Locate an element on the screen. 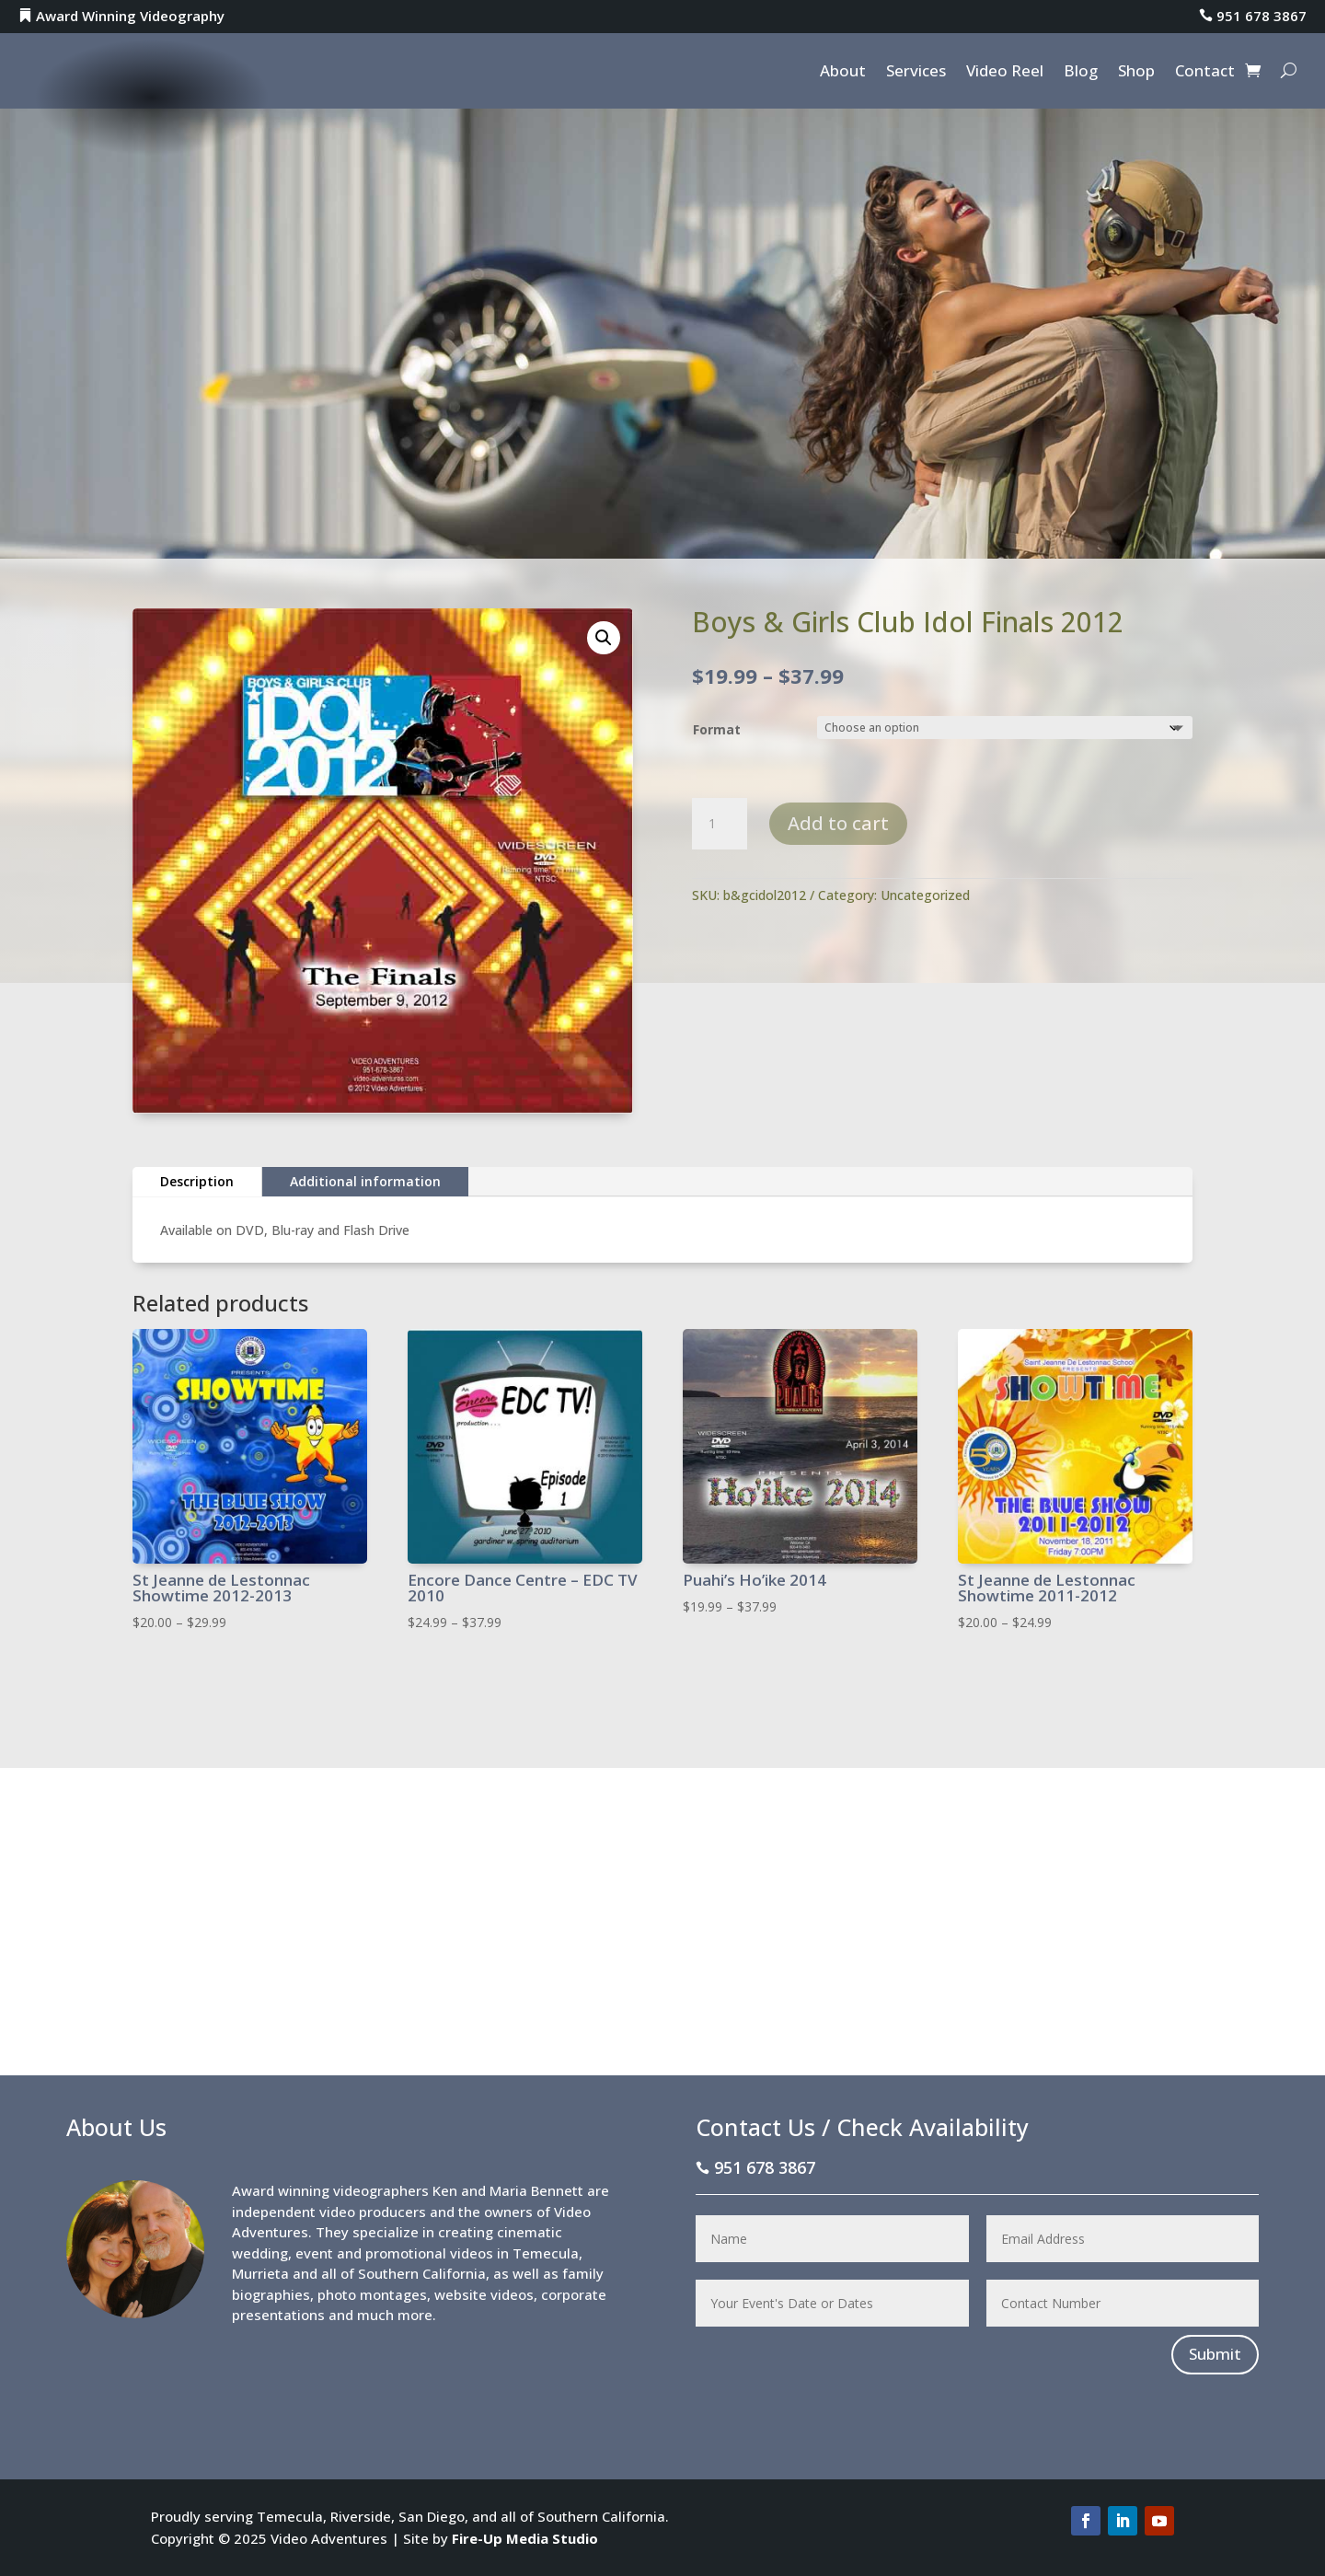  event is located at coordinates (314, 2253).